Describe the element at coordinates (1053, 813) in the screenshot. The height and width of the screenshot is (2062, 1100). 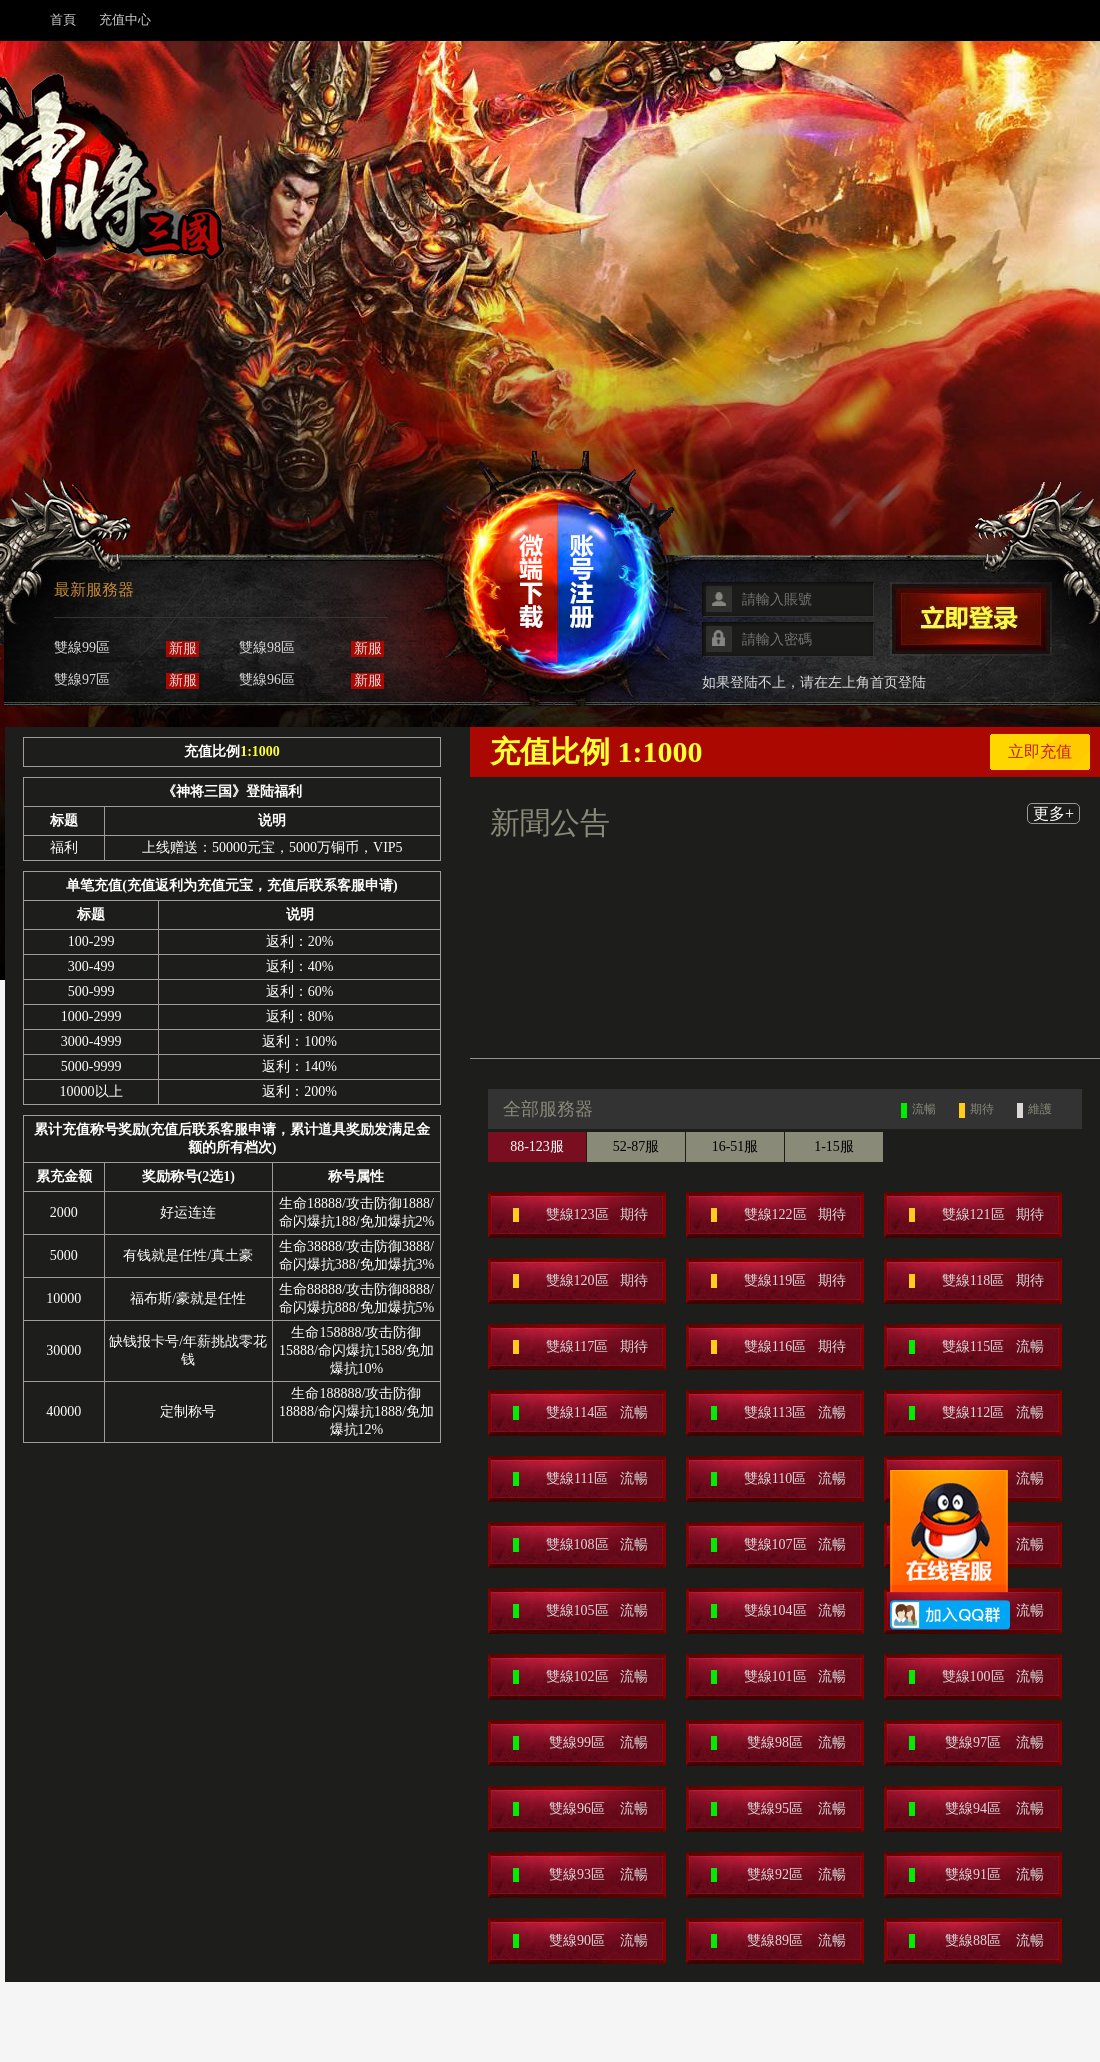
I see `更多+` at that location.